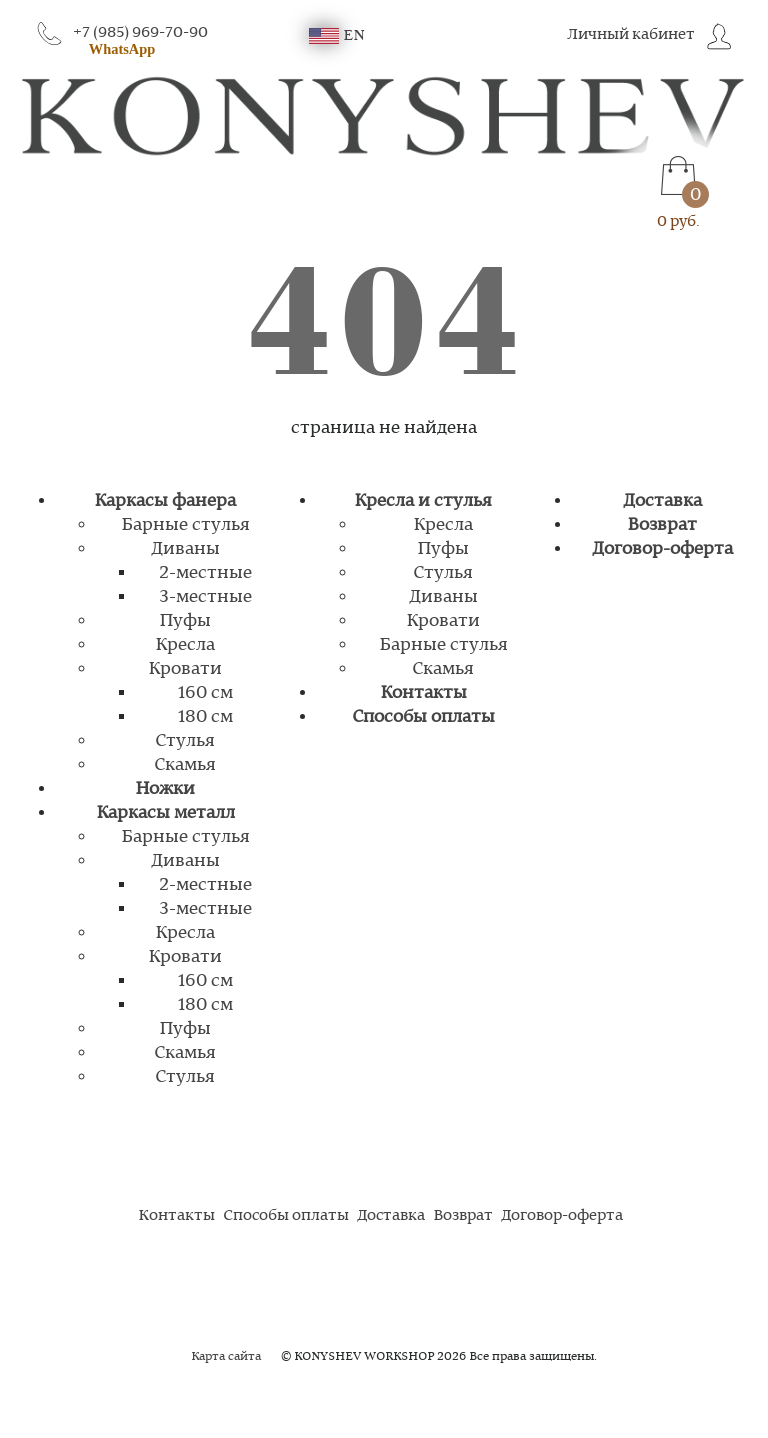  I want to click on Способы оплаты, so click(423, 717).